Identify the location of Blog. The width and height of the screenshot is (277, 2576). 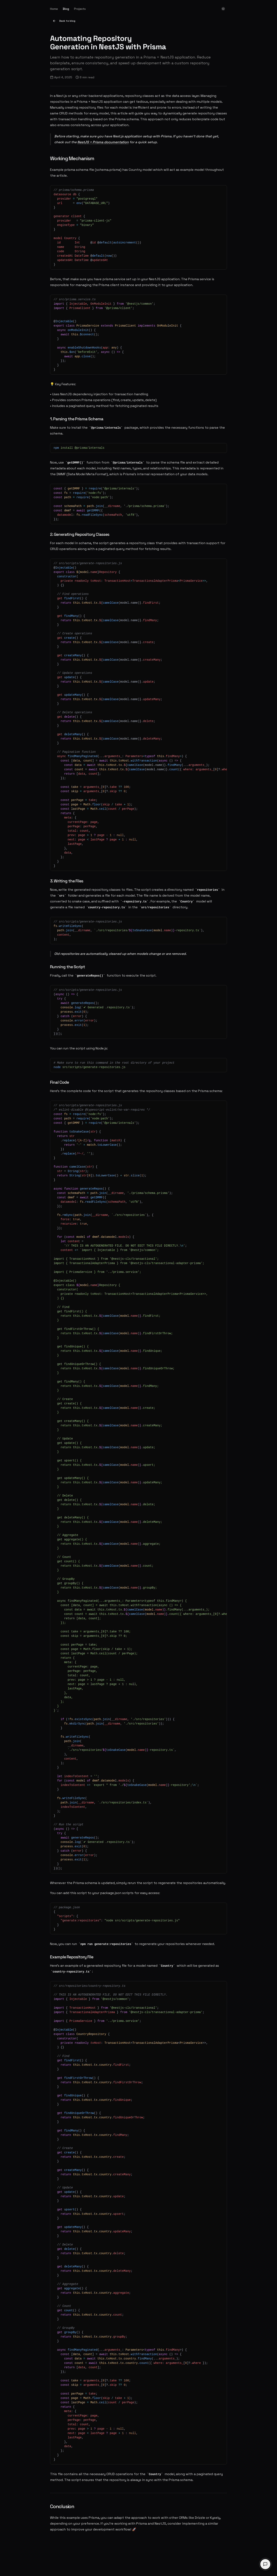
(66, 9).